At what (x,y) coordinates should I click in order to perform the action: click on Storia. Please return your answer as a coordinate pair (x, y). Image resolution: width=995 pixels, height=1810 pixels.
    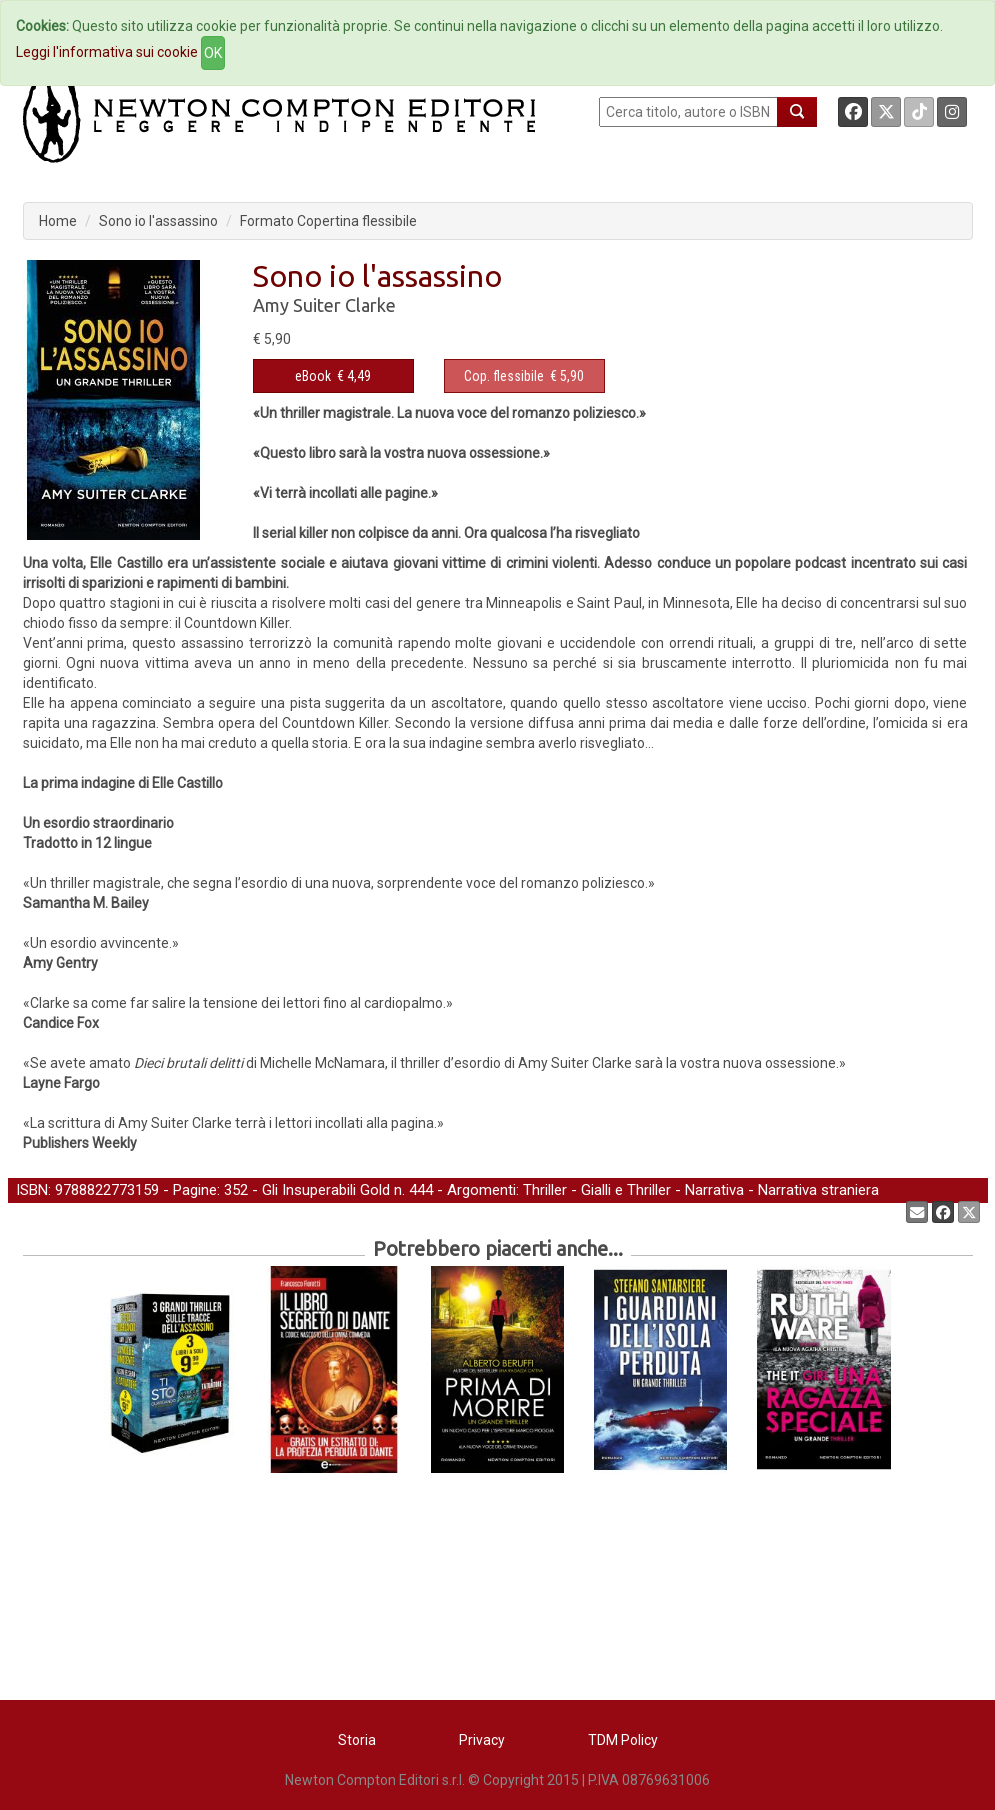
    Looking at the image, I should click on (357, 1740).